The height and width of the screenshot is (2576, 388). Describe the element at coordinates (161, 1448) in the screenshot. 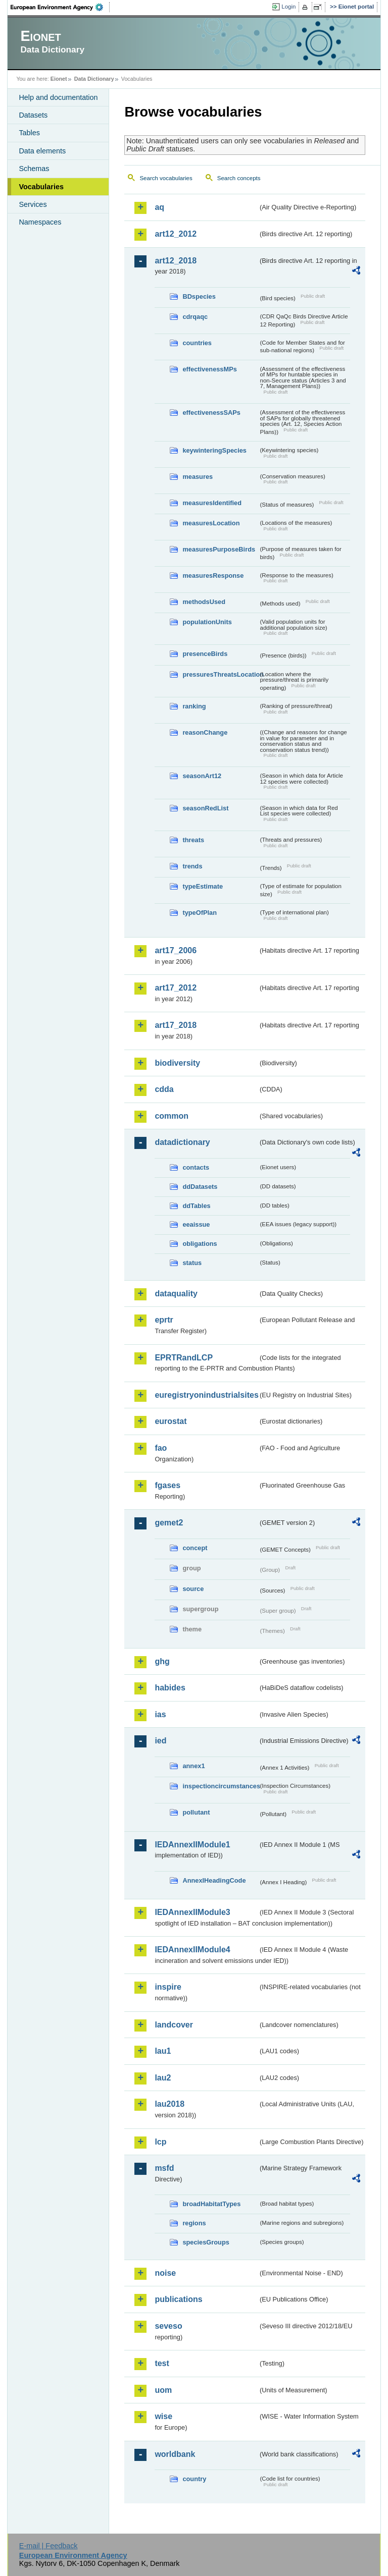

I see `fao` at that location.